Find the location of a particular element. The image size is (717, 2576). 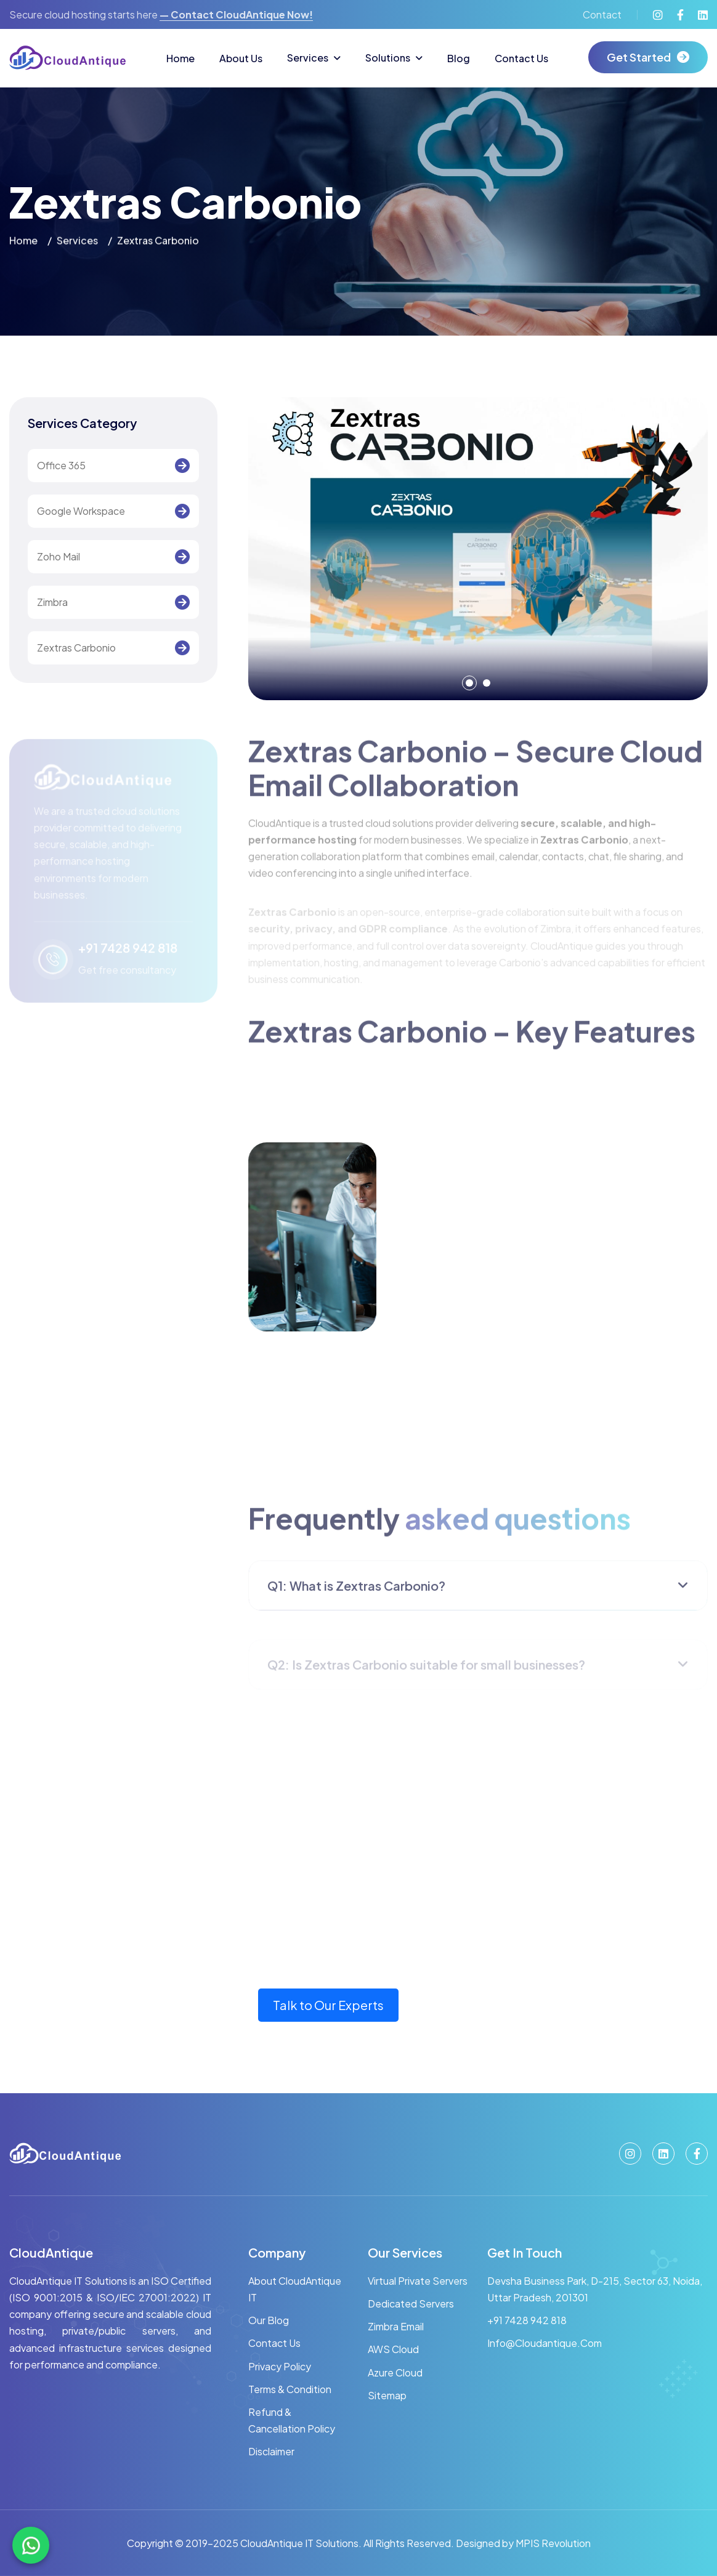

— contact CloudAntique now! is located at coordinates (236, 14).